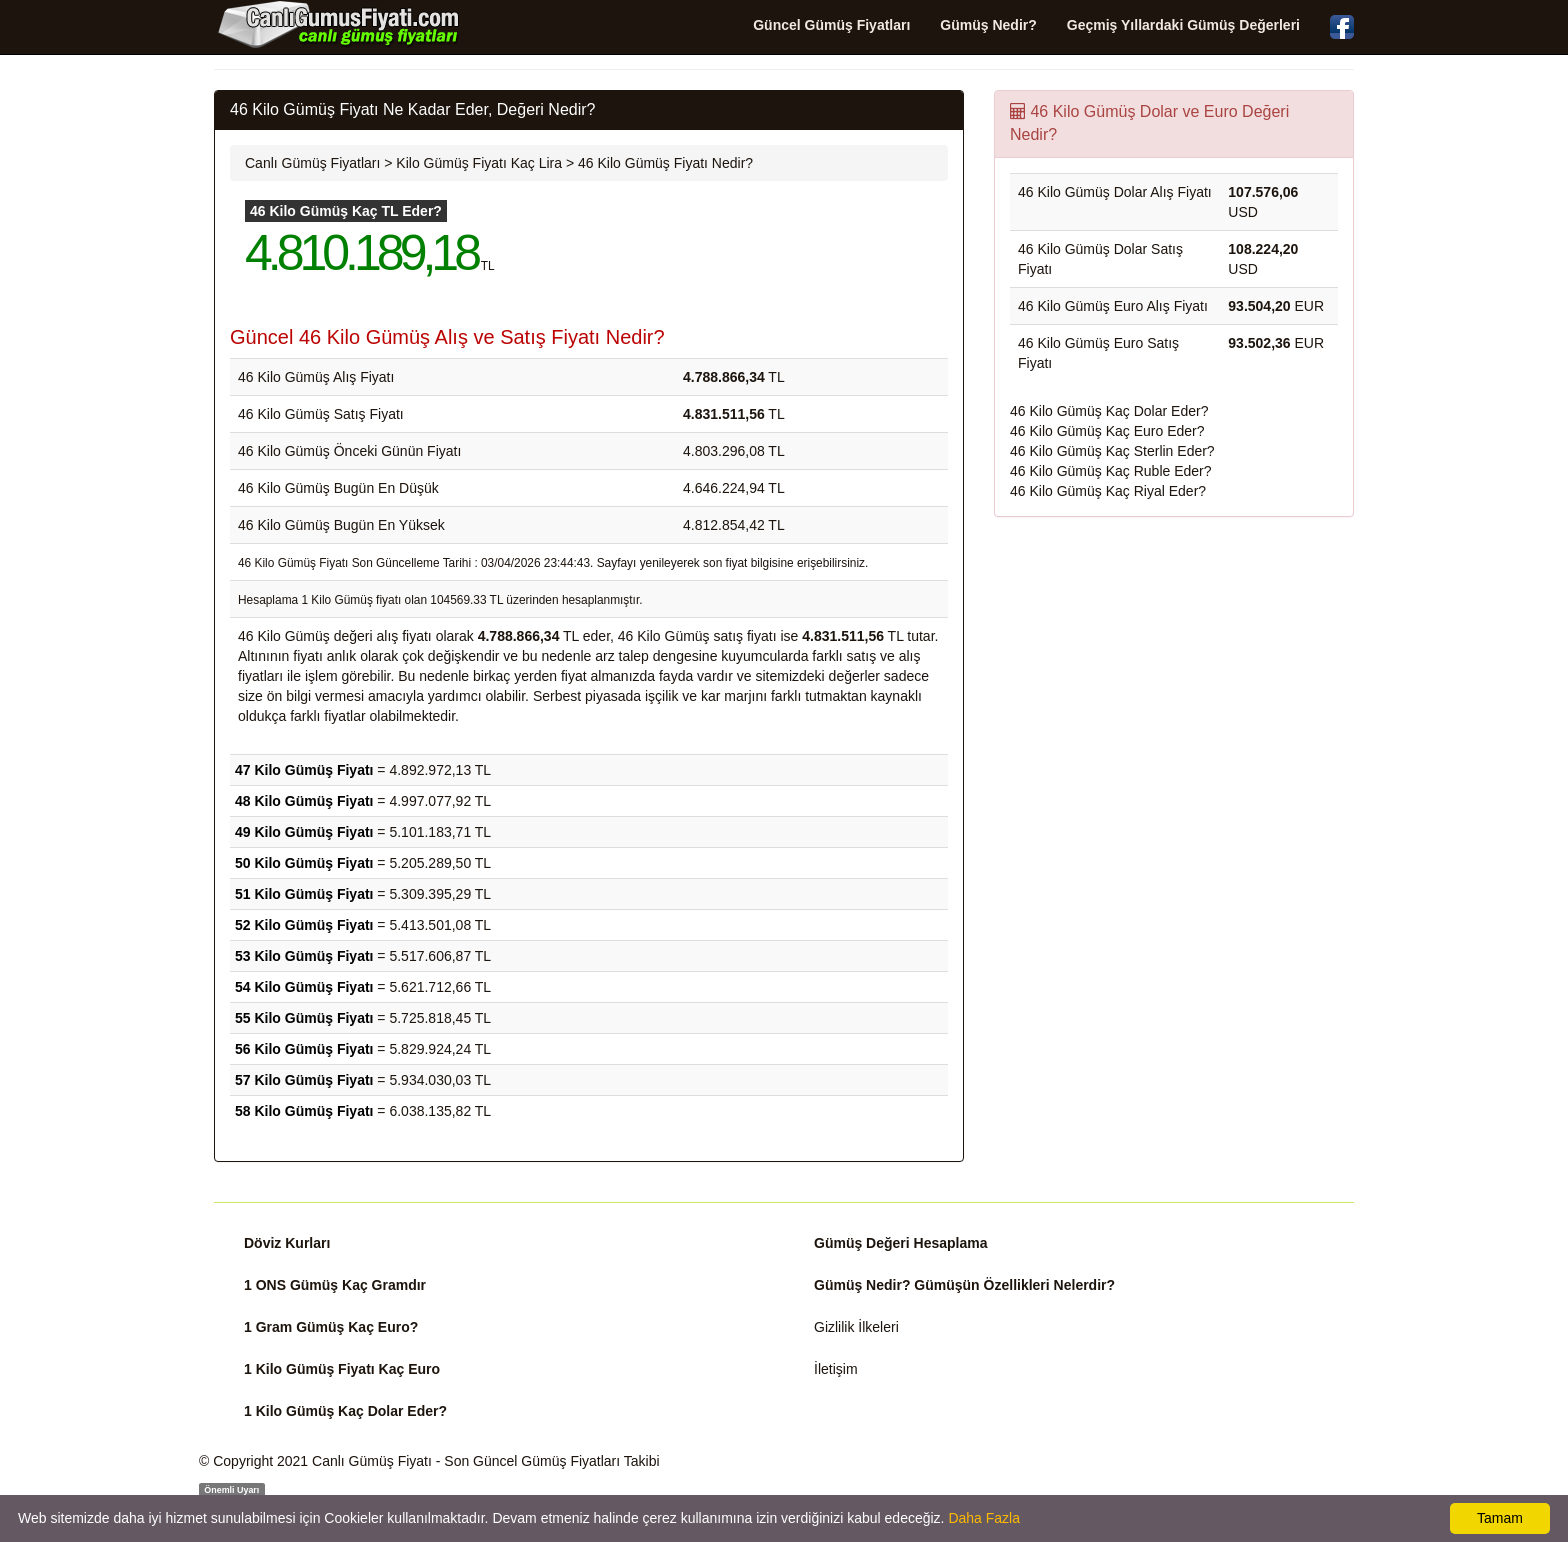 The image size is (1568, 1542). What do you see at coordinates (1174, 677) in the screenshot?
I see `[Advertisement]` at bounding box center [1174, 677].